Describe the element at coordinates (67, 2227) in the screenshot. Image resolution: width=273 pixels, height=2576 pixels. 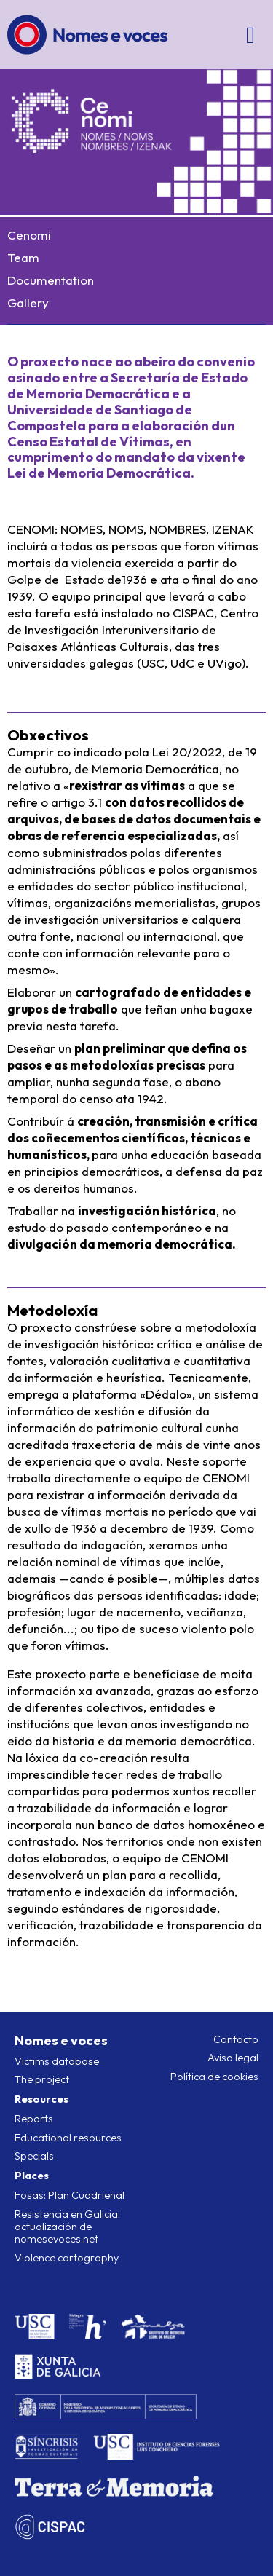
I see `Resistencia en Galicia: actualización de nomesevoces.net` at that location.